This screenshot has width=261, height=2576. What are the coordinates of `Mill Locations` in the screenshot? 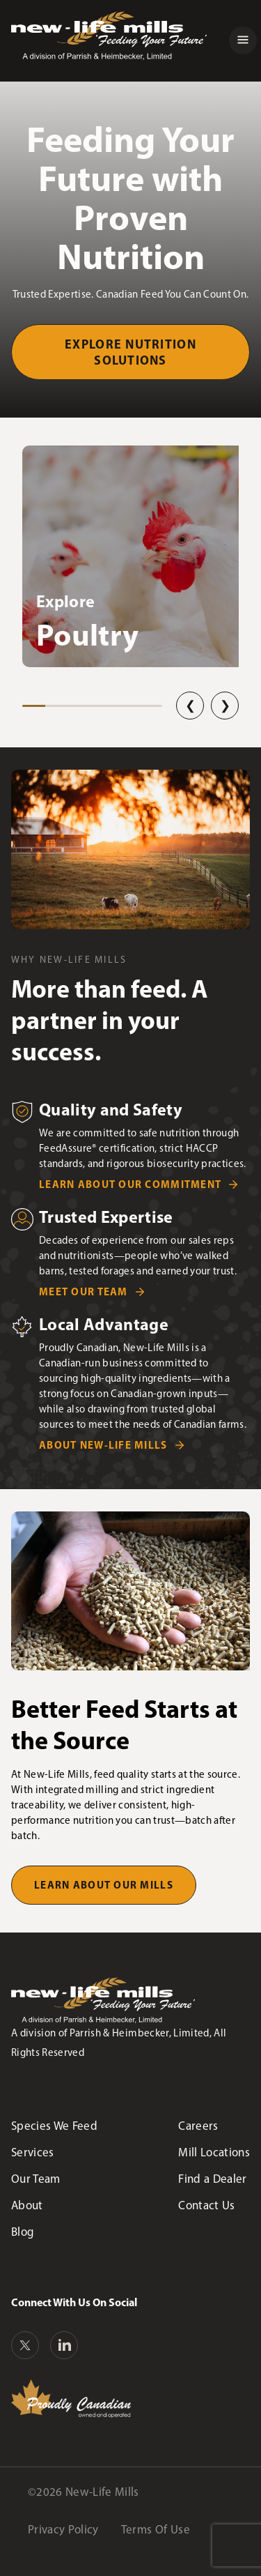 It's located at (214, 2152).